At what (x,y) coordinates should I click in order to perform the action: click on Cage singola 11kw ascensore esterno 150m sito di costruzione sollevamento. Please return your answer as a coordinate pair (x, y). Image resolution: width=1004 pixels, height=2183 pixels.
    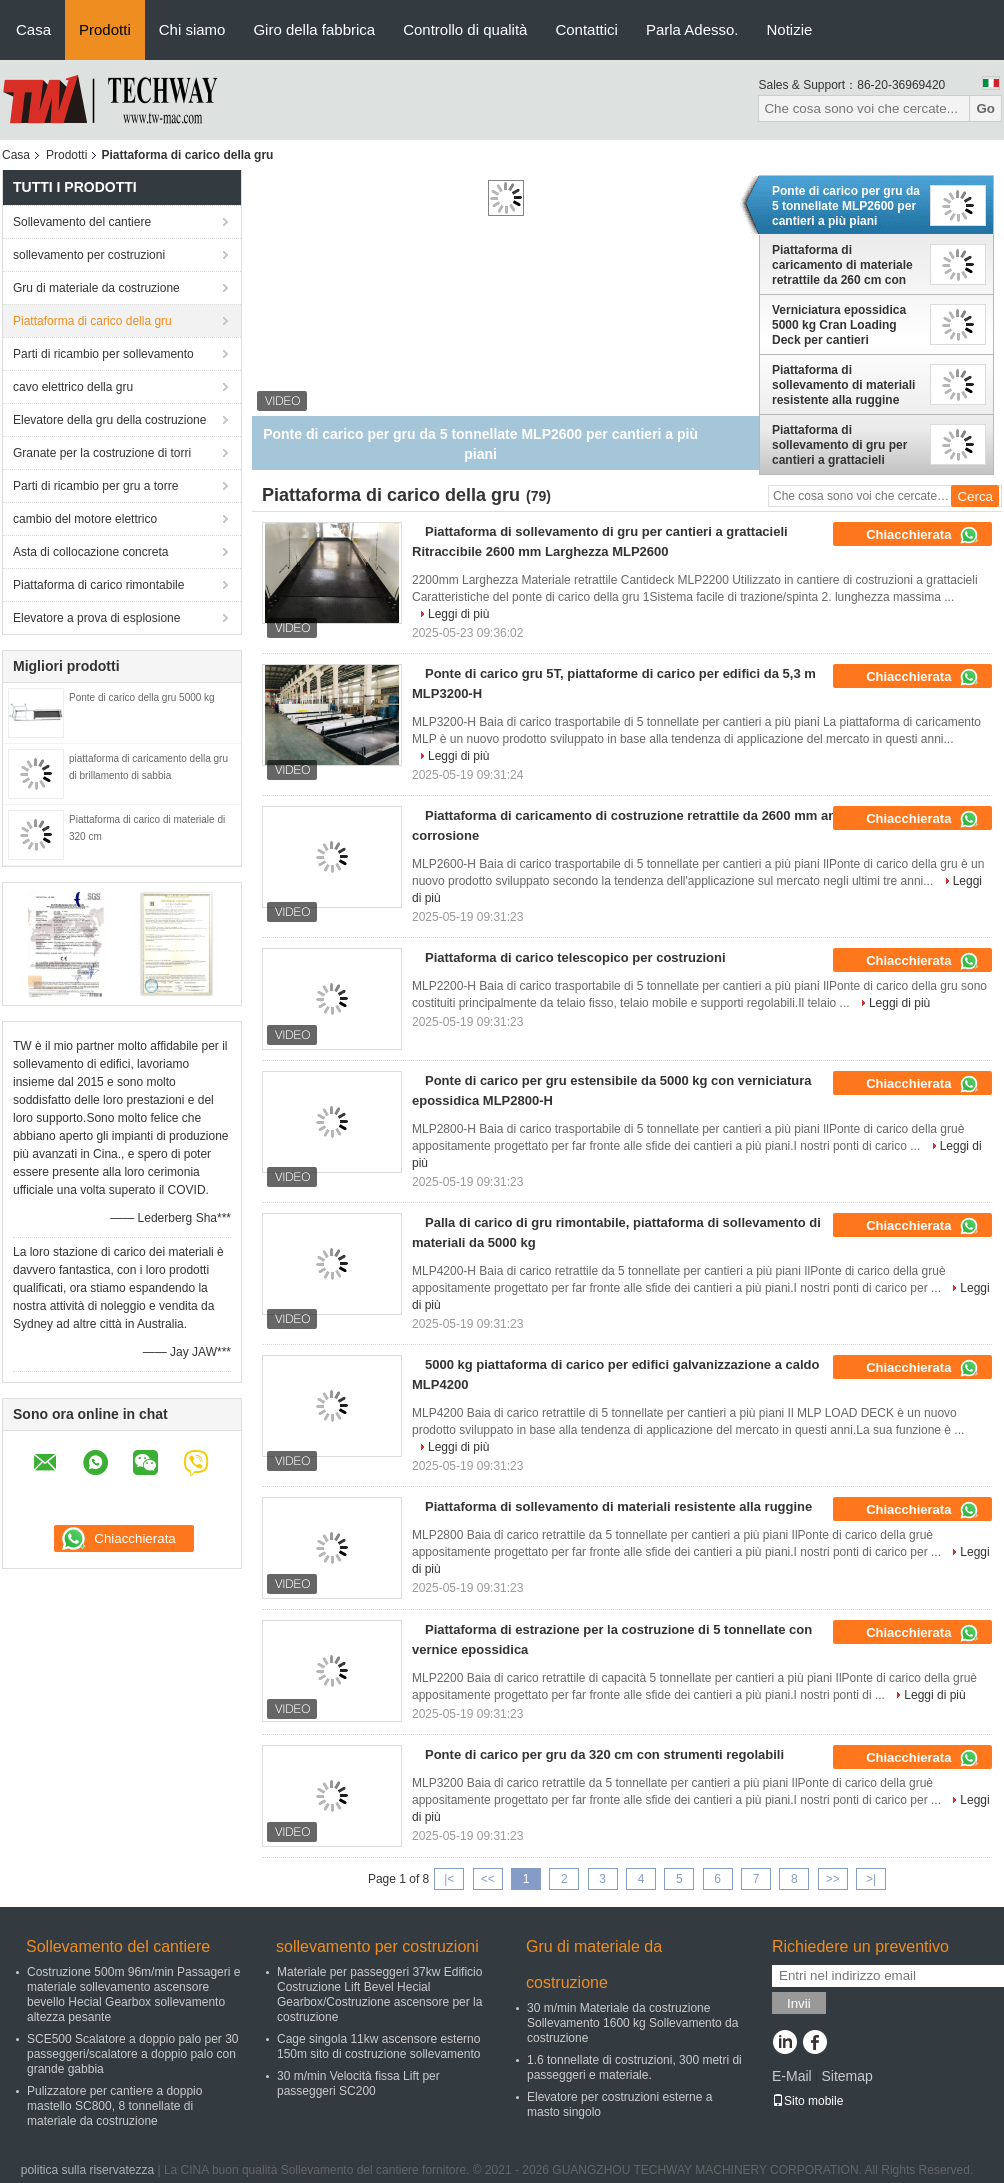
    Looking at the image, I should click on (378, 2046).